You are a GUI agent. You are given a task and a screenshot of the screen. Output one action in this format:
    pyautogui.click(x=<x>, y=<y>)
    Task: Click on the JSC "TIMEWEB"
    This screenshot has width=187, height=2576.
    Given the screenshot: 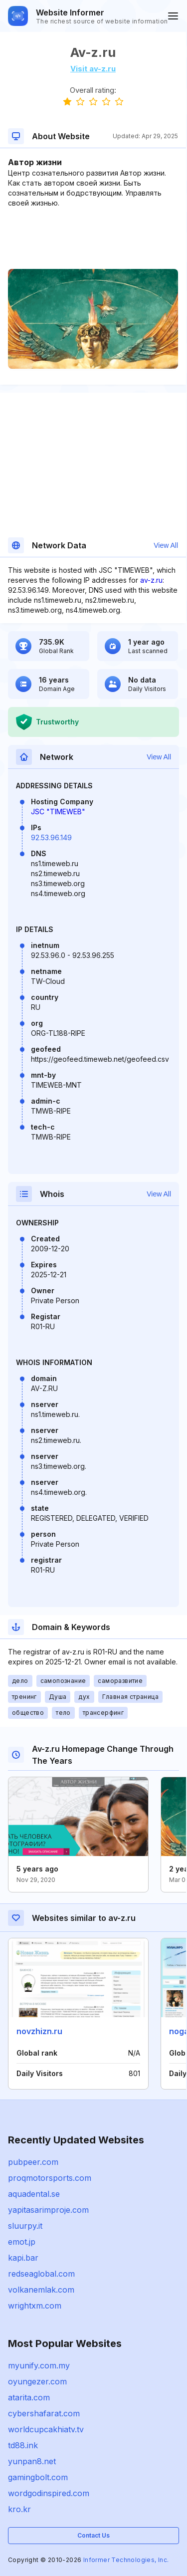 What is the action you would take?
    pyautogui.click(x=58, y=811)
    